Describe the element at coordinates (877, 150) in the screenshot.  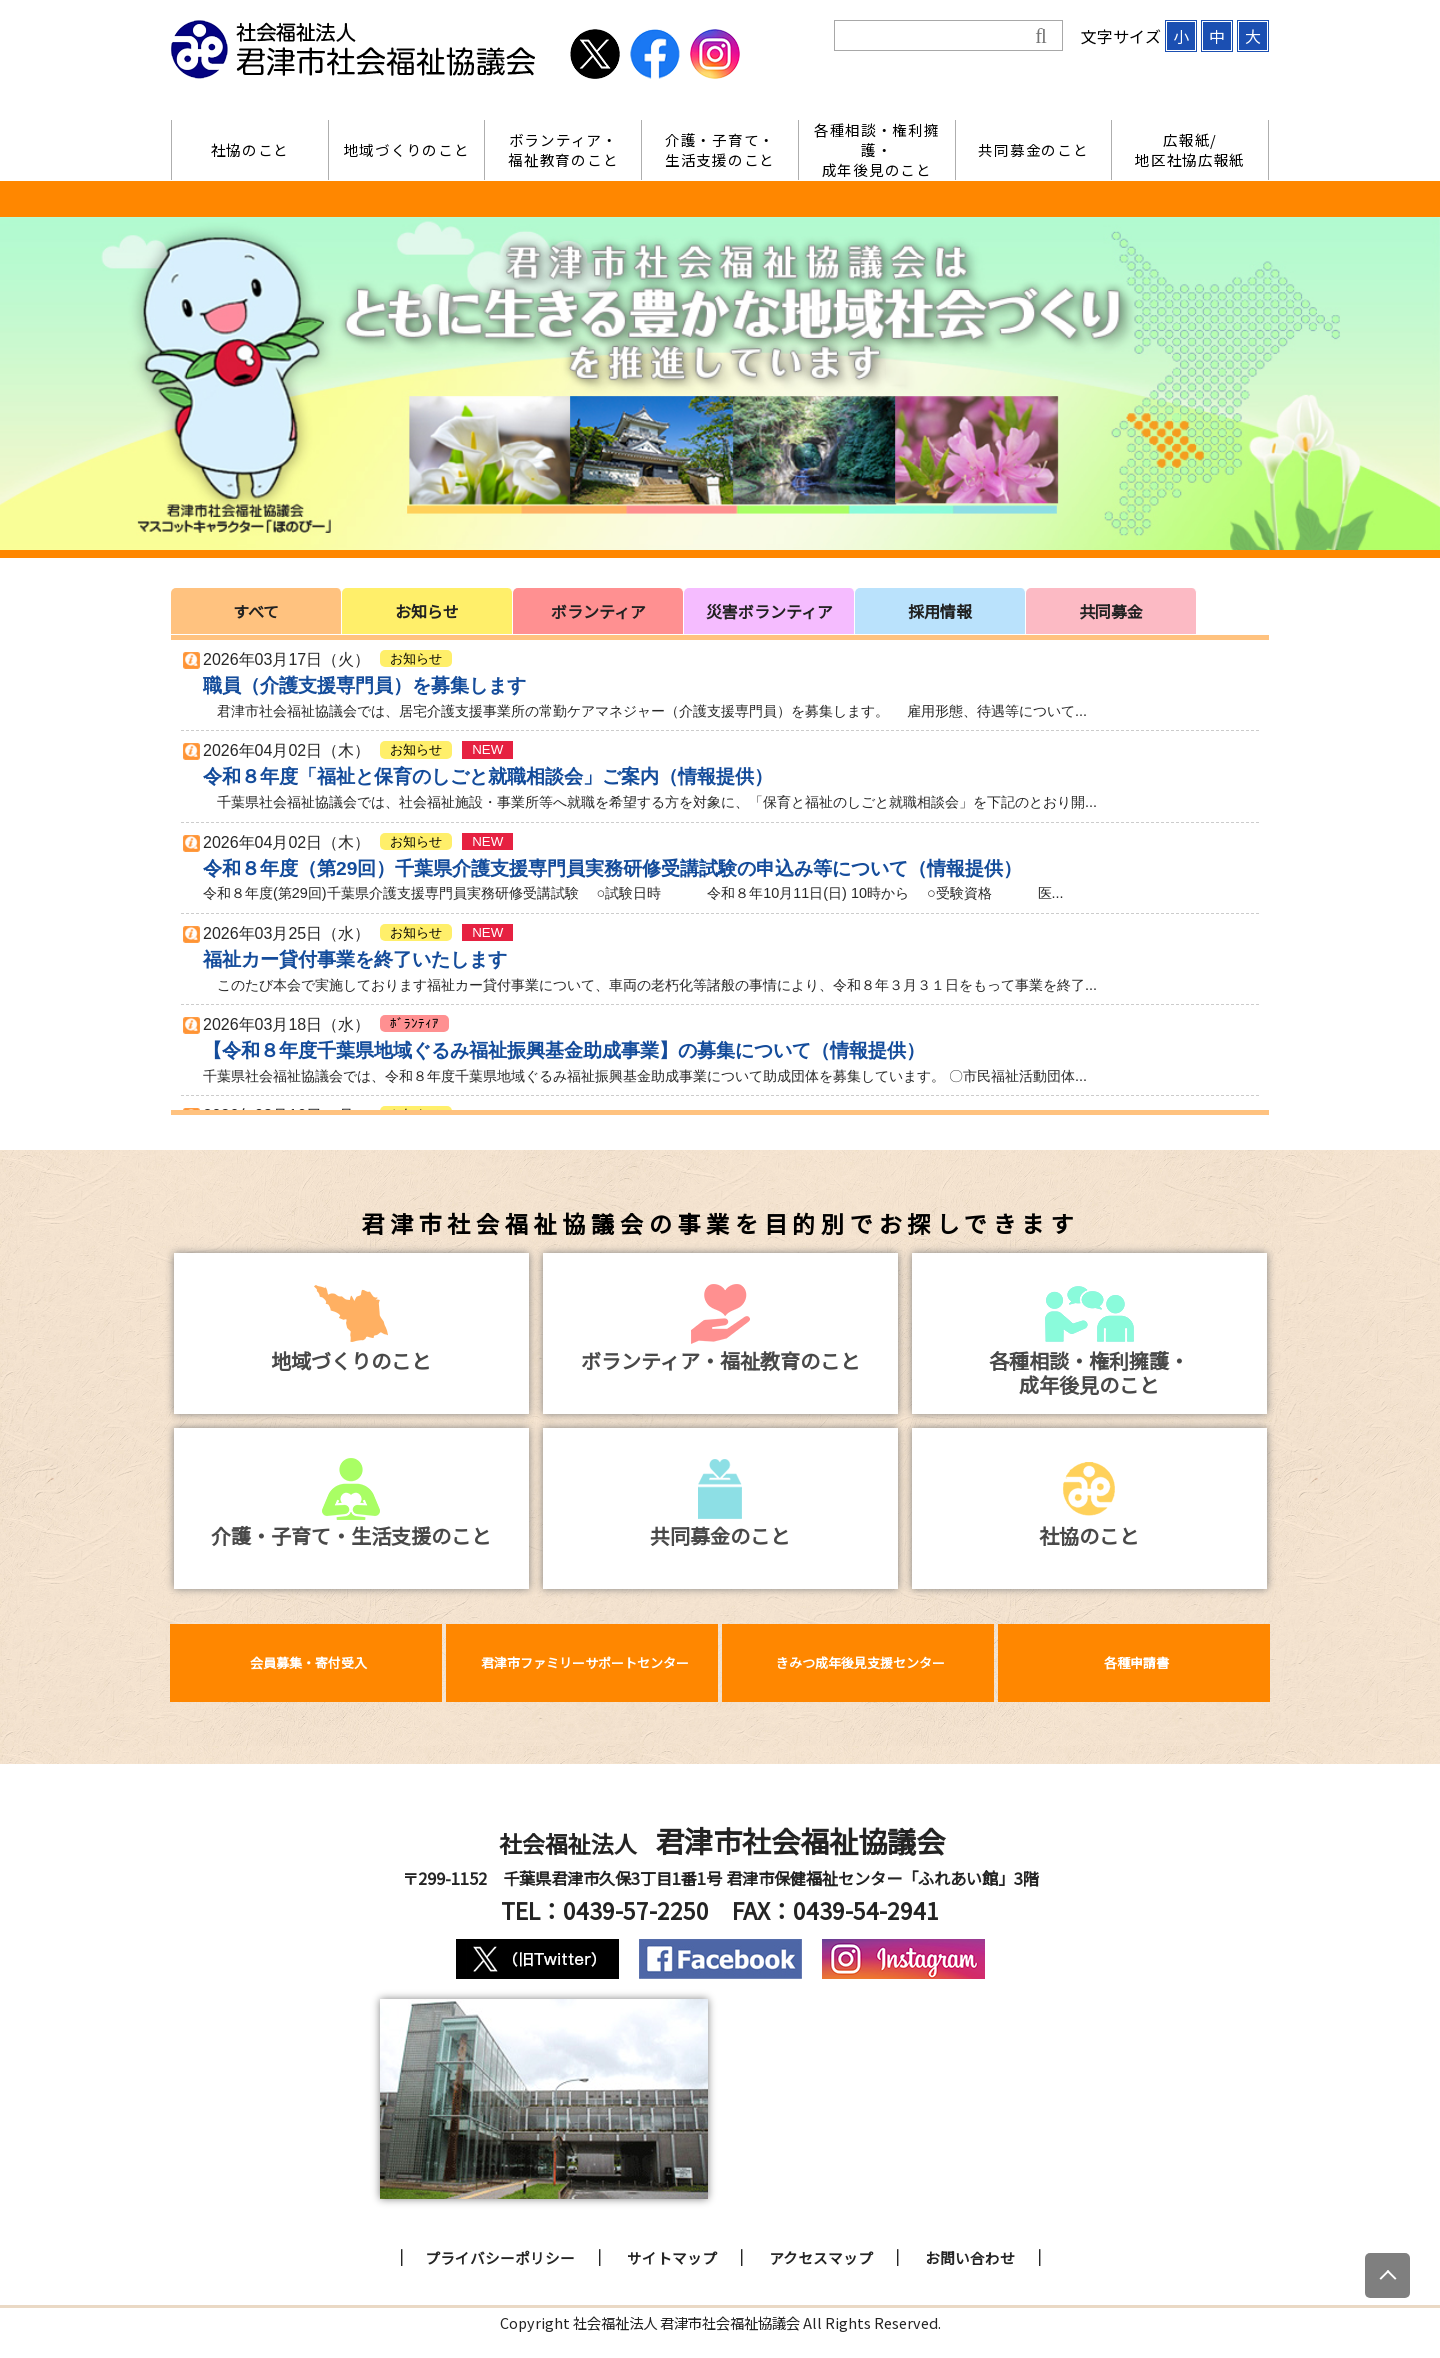
I see `各種相談・権利擁護・成年後見のこと` at that location.